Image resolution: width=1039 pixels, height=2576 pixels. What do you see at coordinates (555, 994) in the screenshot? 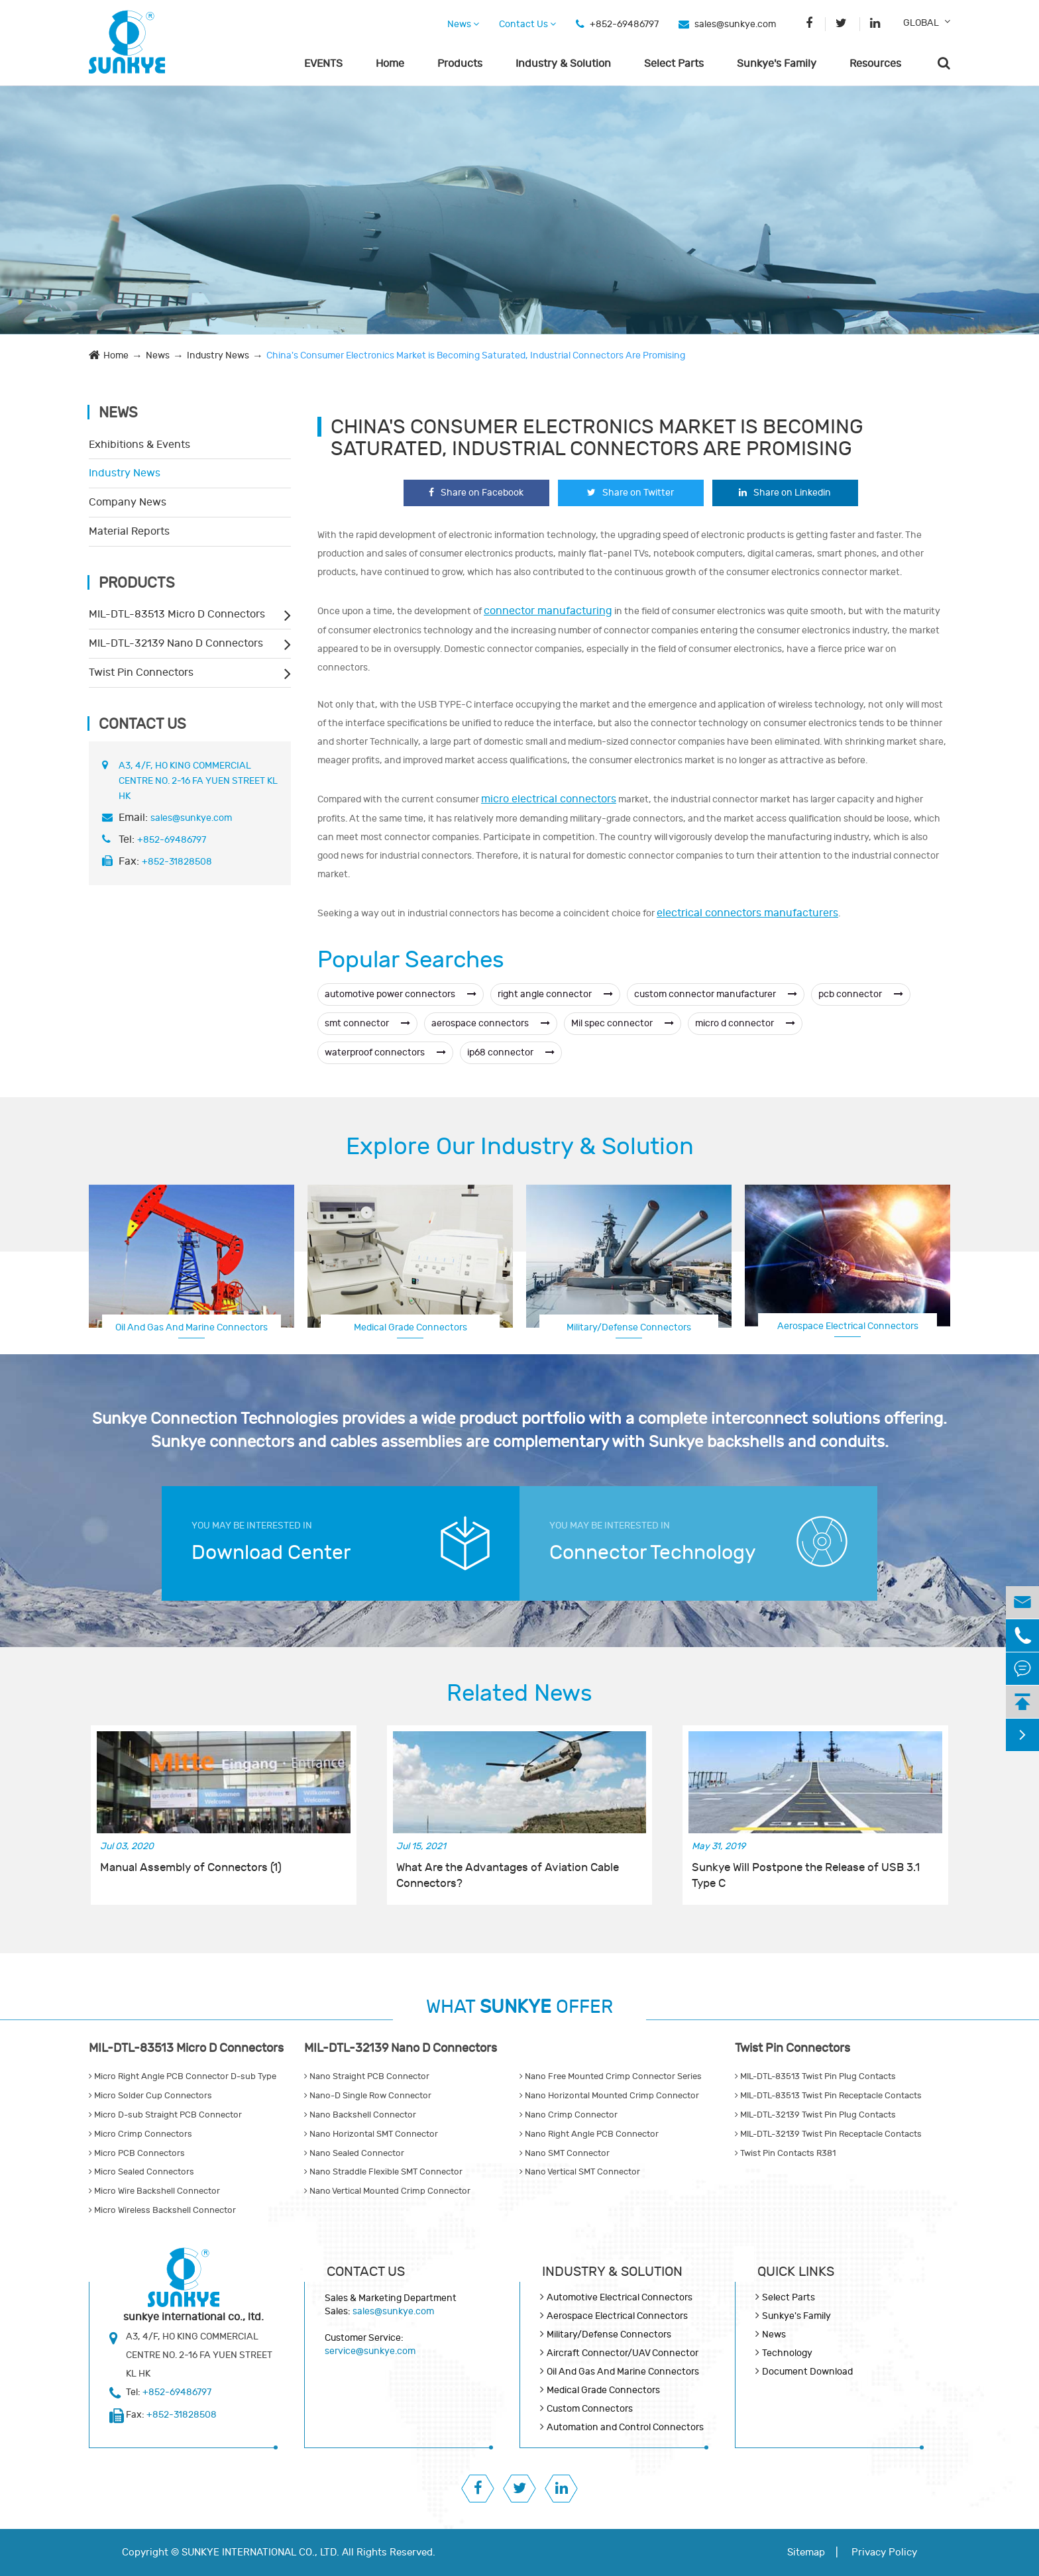
I see `right angle connector` at bounding box center [555, 994].